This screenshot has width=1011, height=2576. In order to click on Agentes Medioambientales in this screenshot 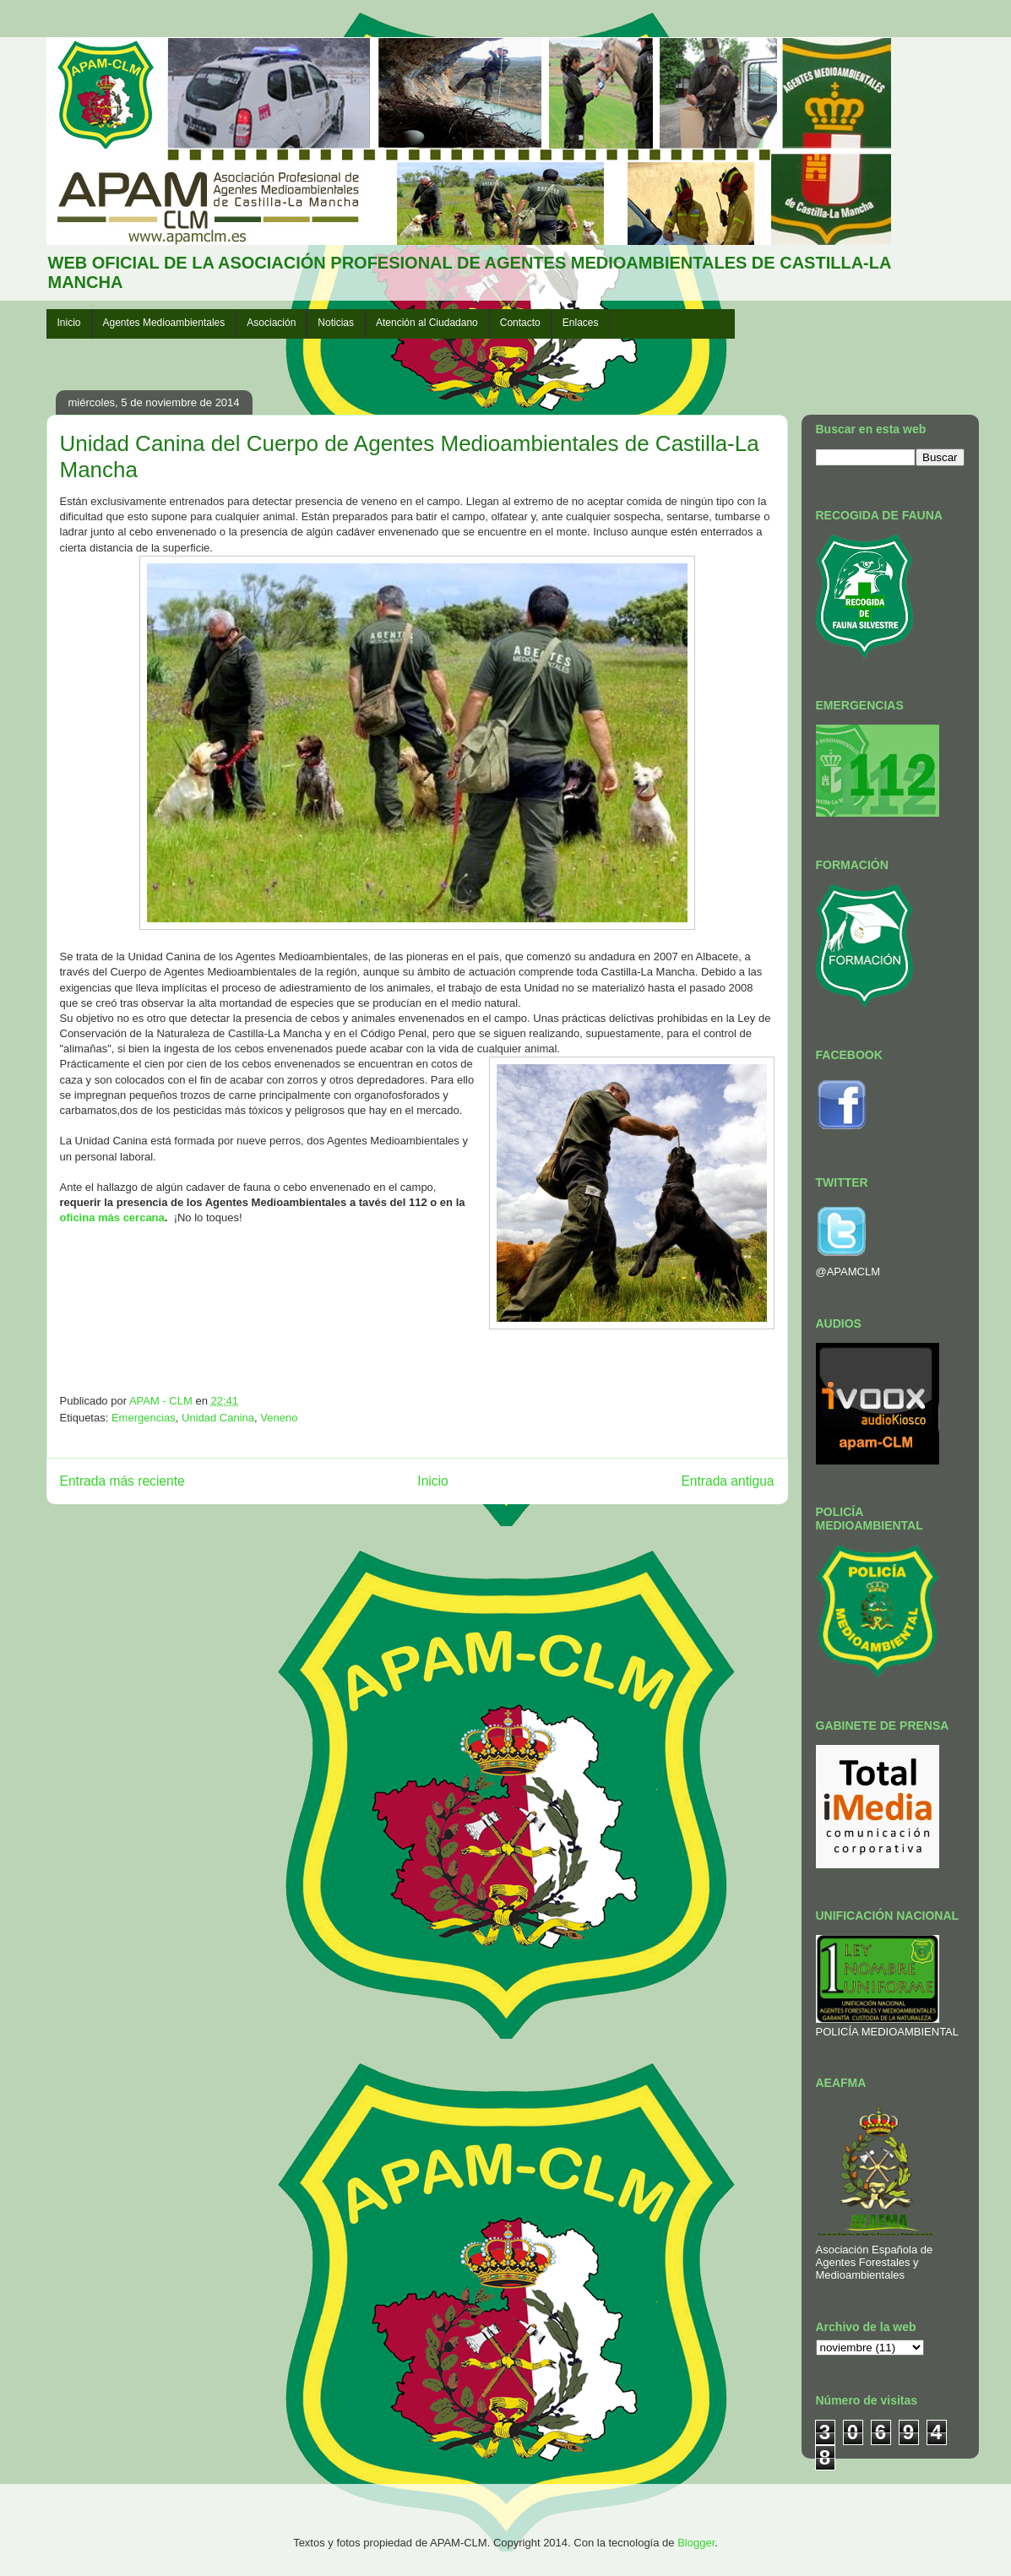, I will do `click(164, 323)`.